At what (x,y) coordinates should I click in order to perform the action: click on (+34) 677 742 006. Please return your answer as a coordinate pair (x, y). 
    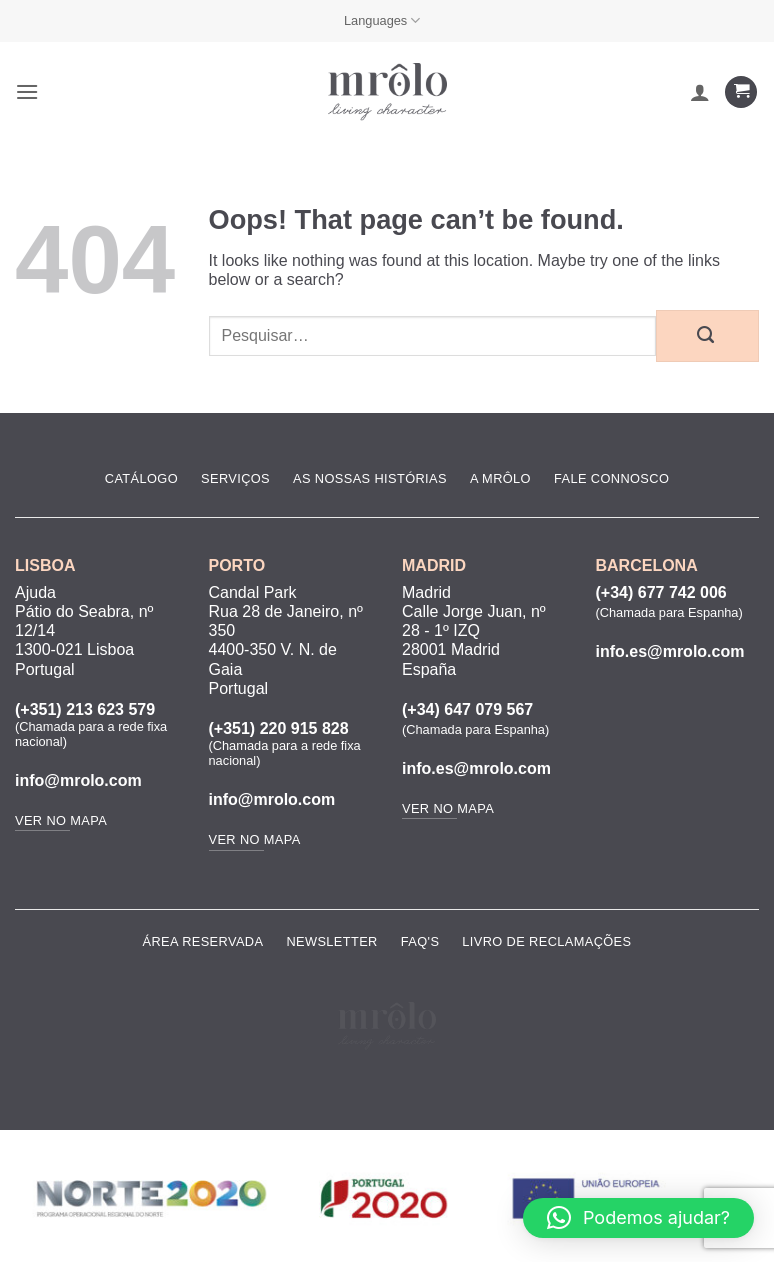
    Looking at the image, I should click on (661, 592).